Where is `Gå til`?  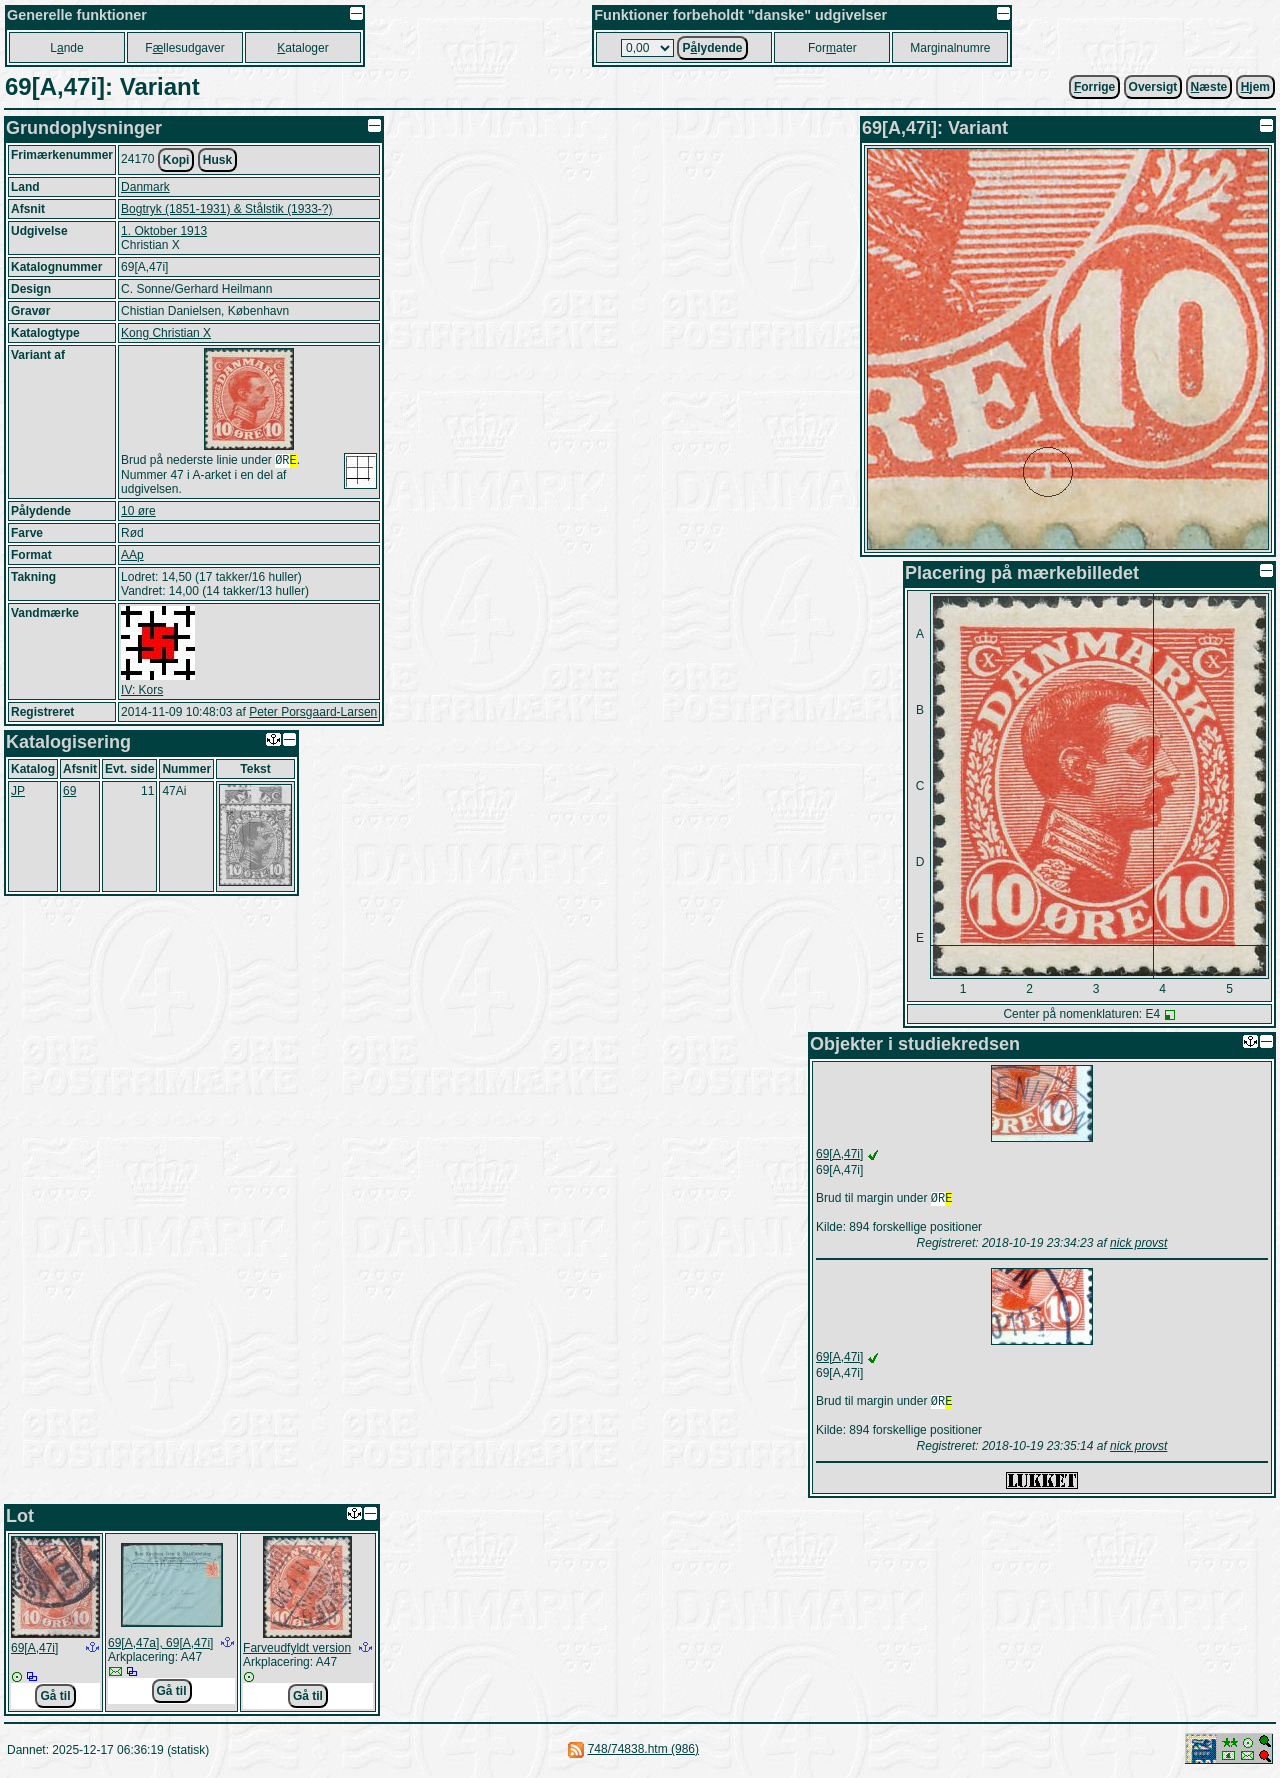 Gå til is located at coordinates (55, 1700).